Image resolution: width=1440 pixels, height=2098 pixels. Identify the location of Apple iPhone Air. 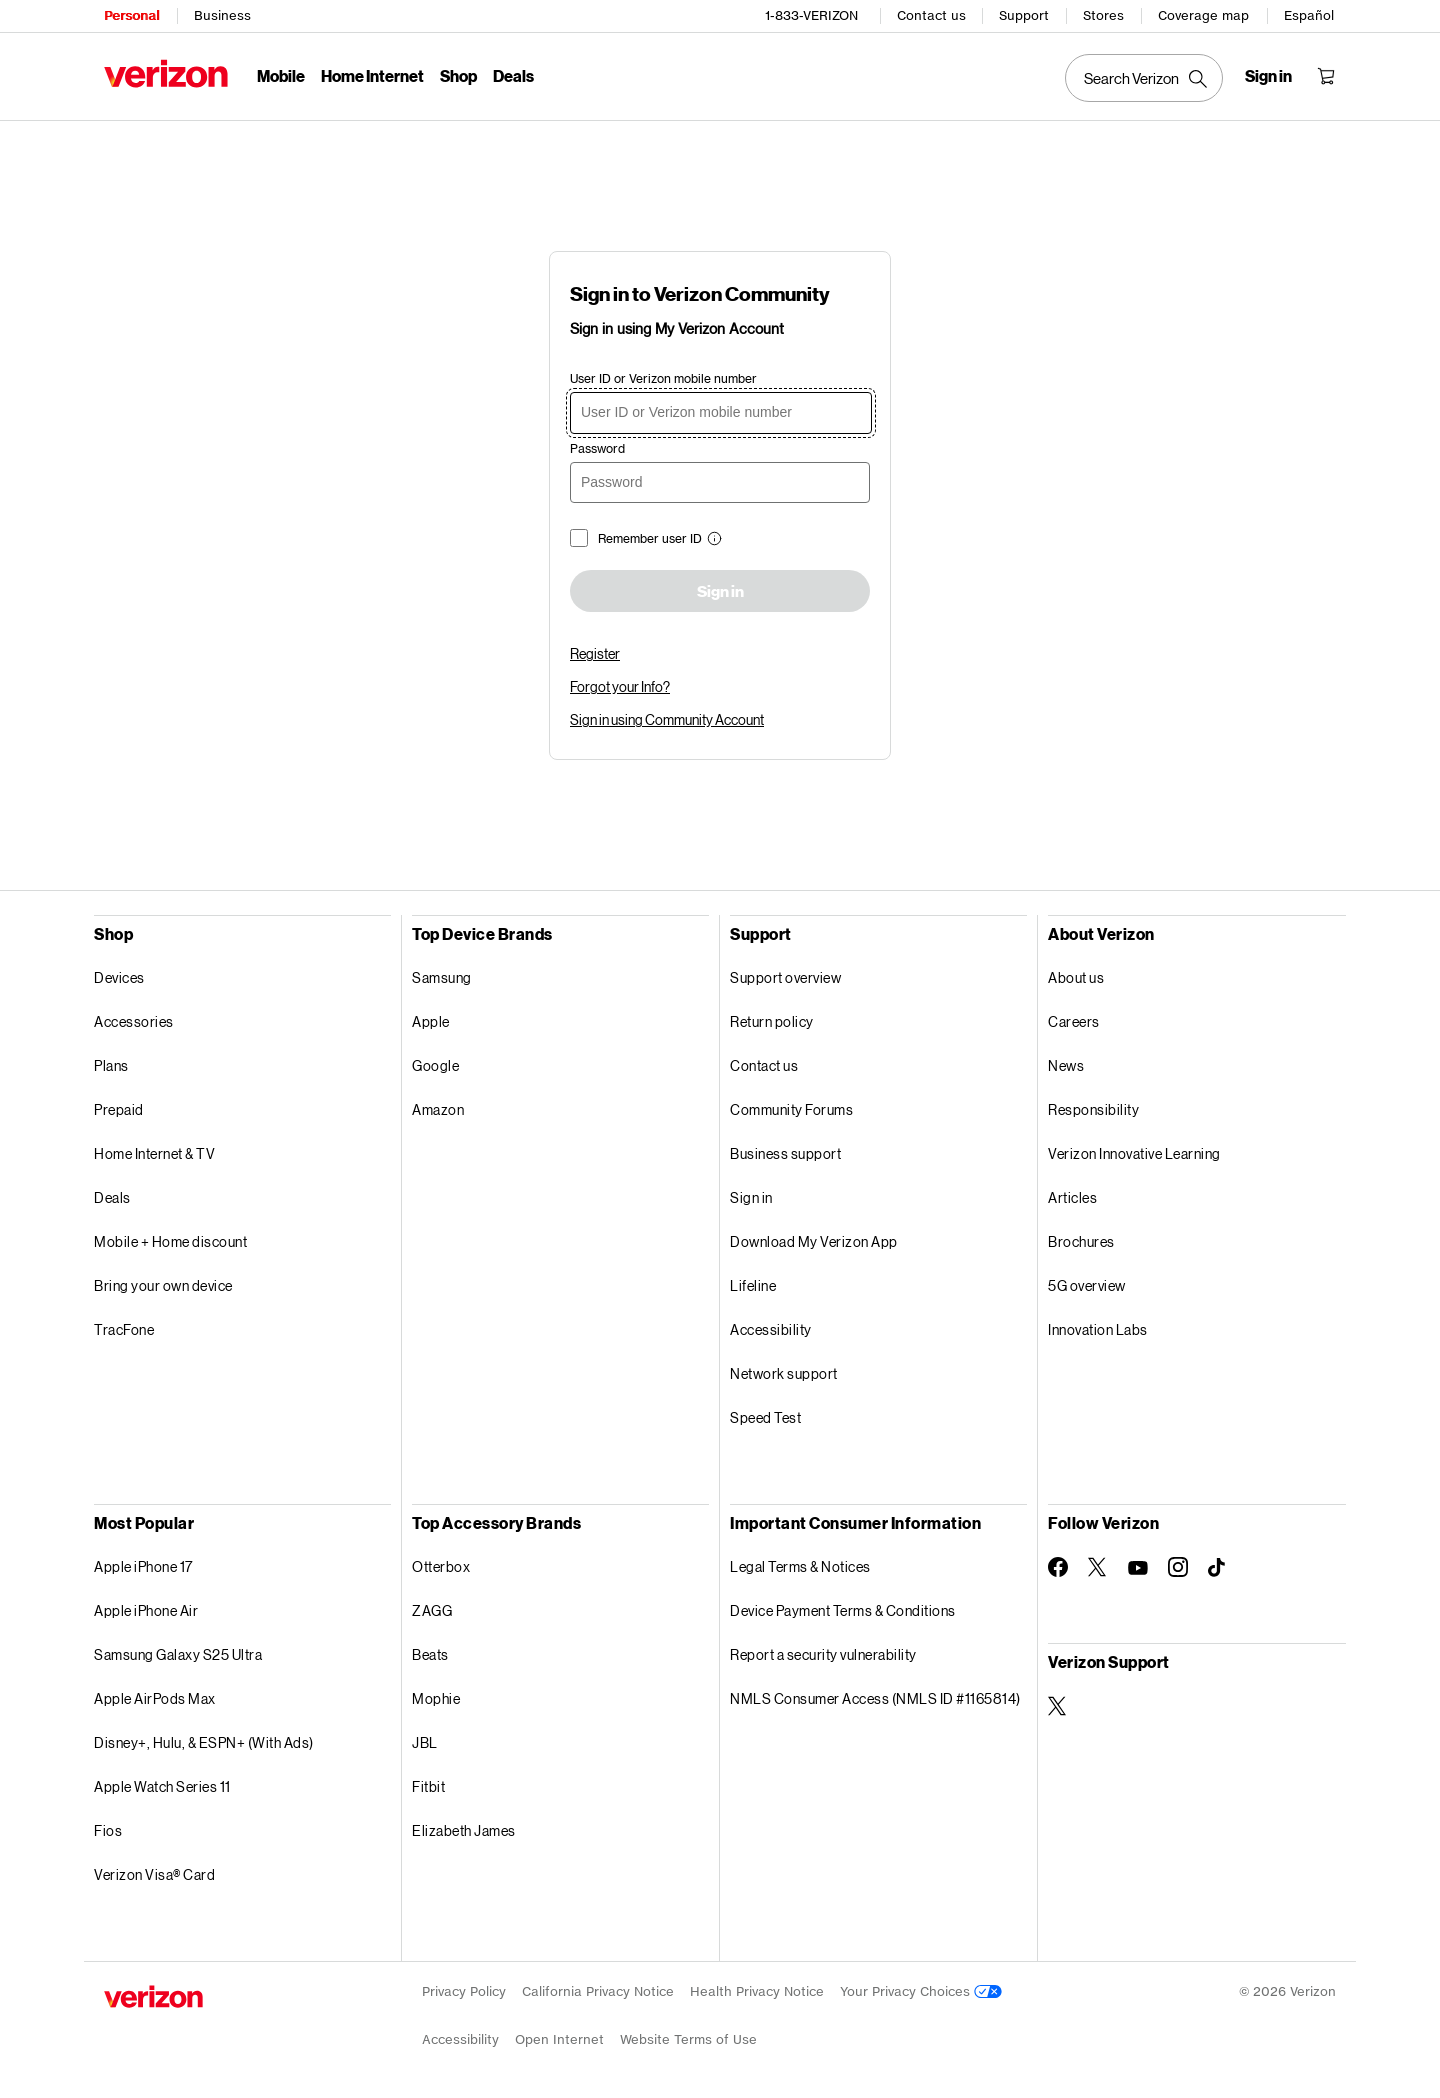
(146, 1610).